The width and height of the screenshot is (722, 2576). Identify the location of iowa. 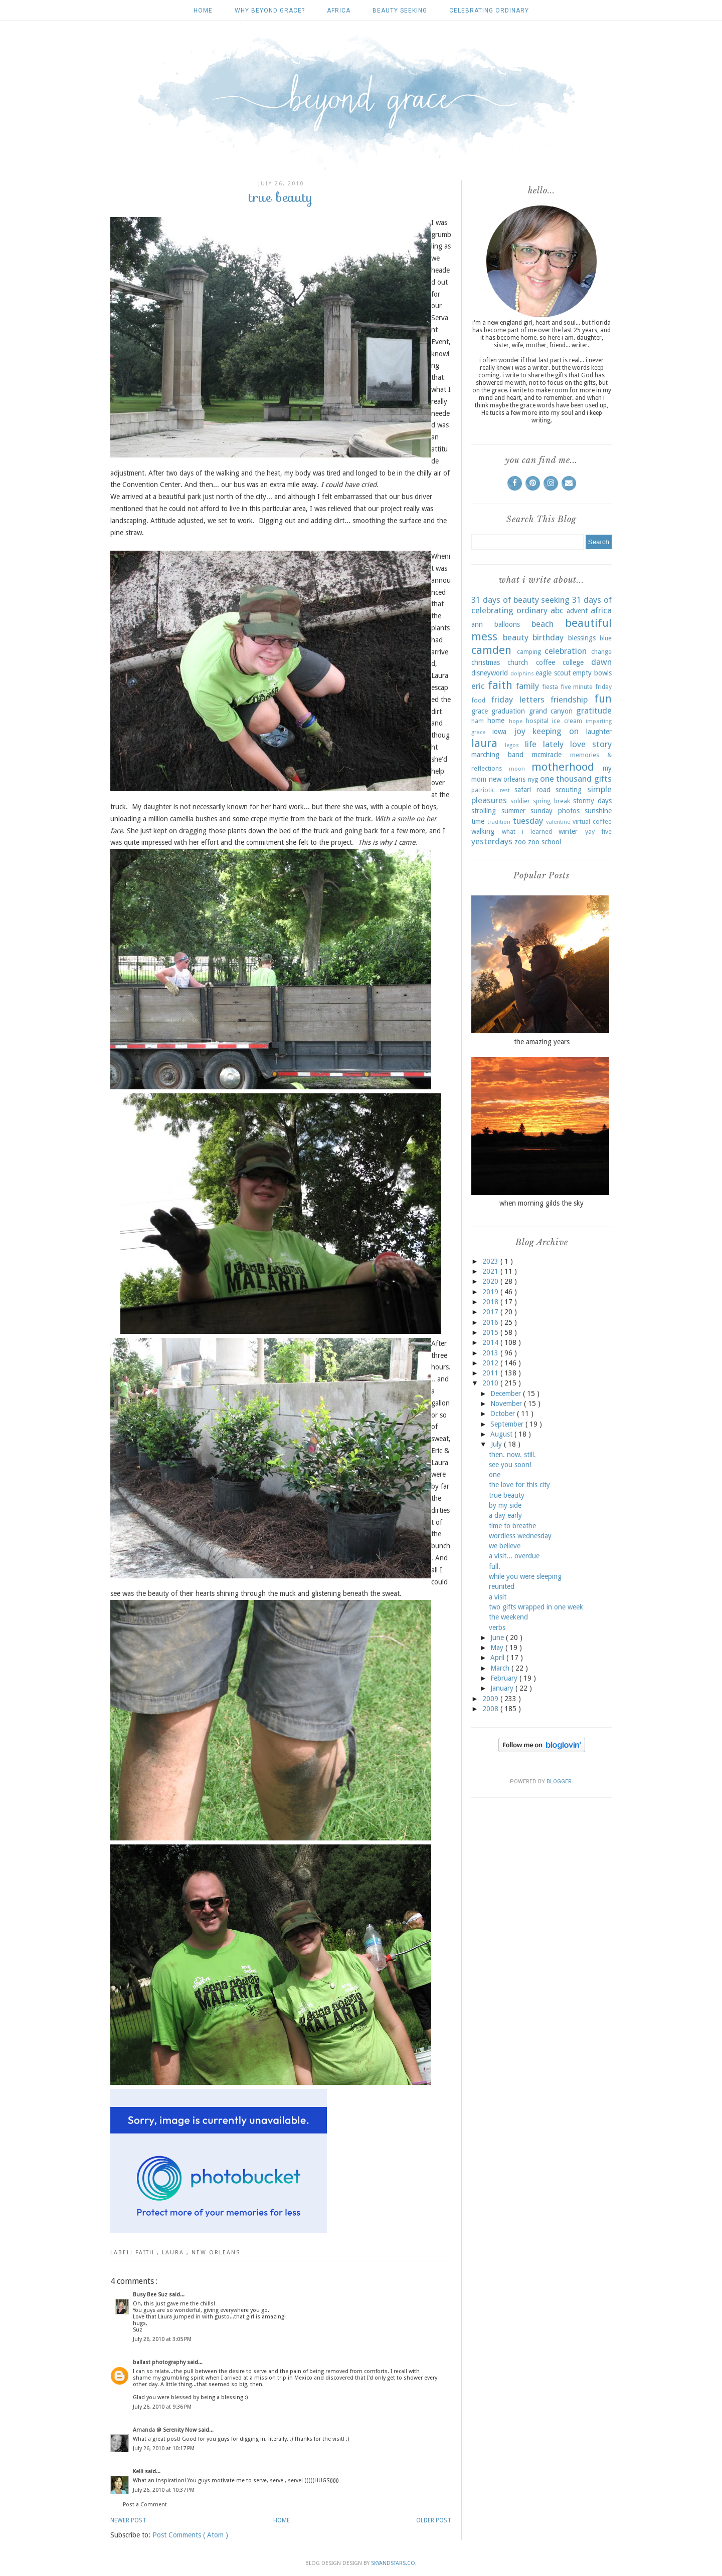
(499, 732).